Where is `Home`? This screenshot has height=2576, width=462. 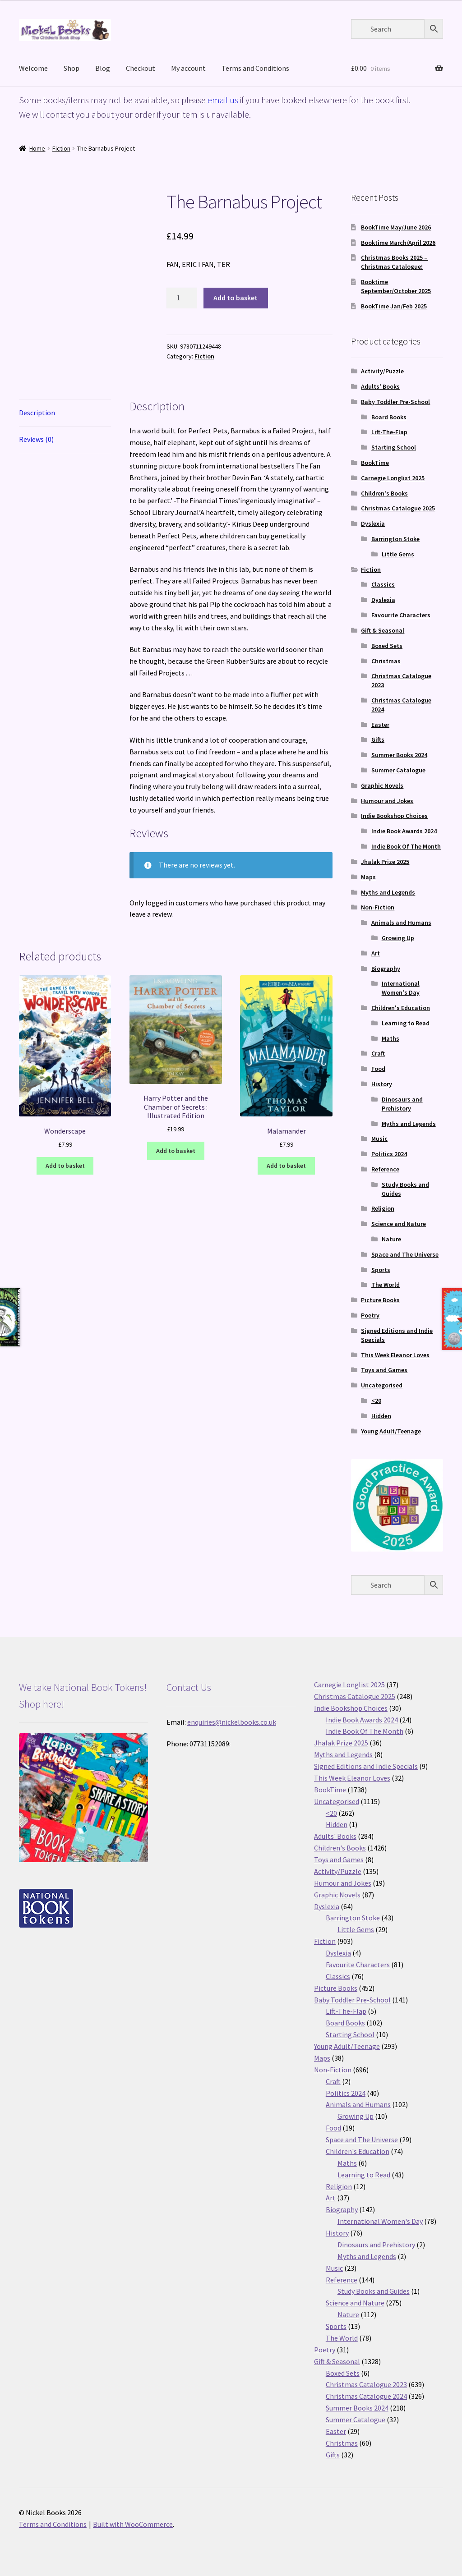 Home is located at coordinates (37, 148).